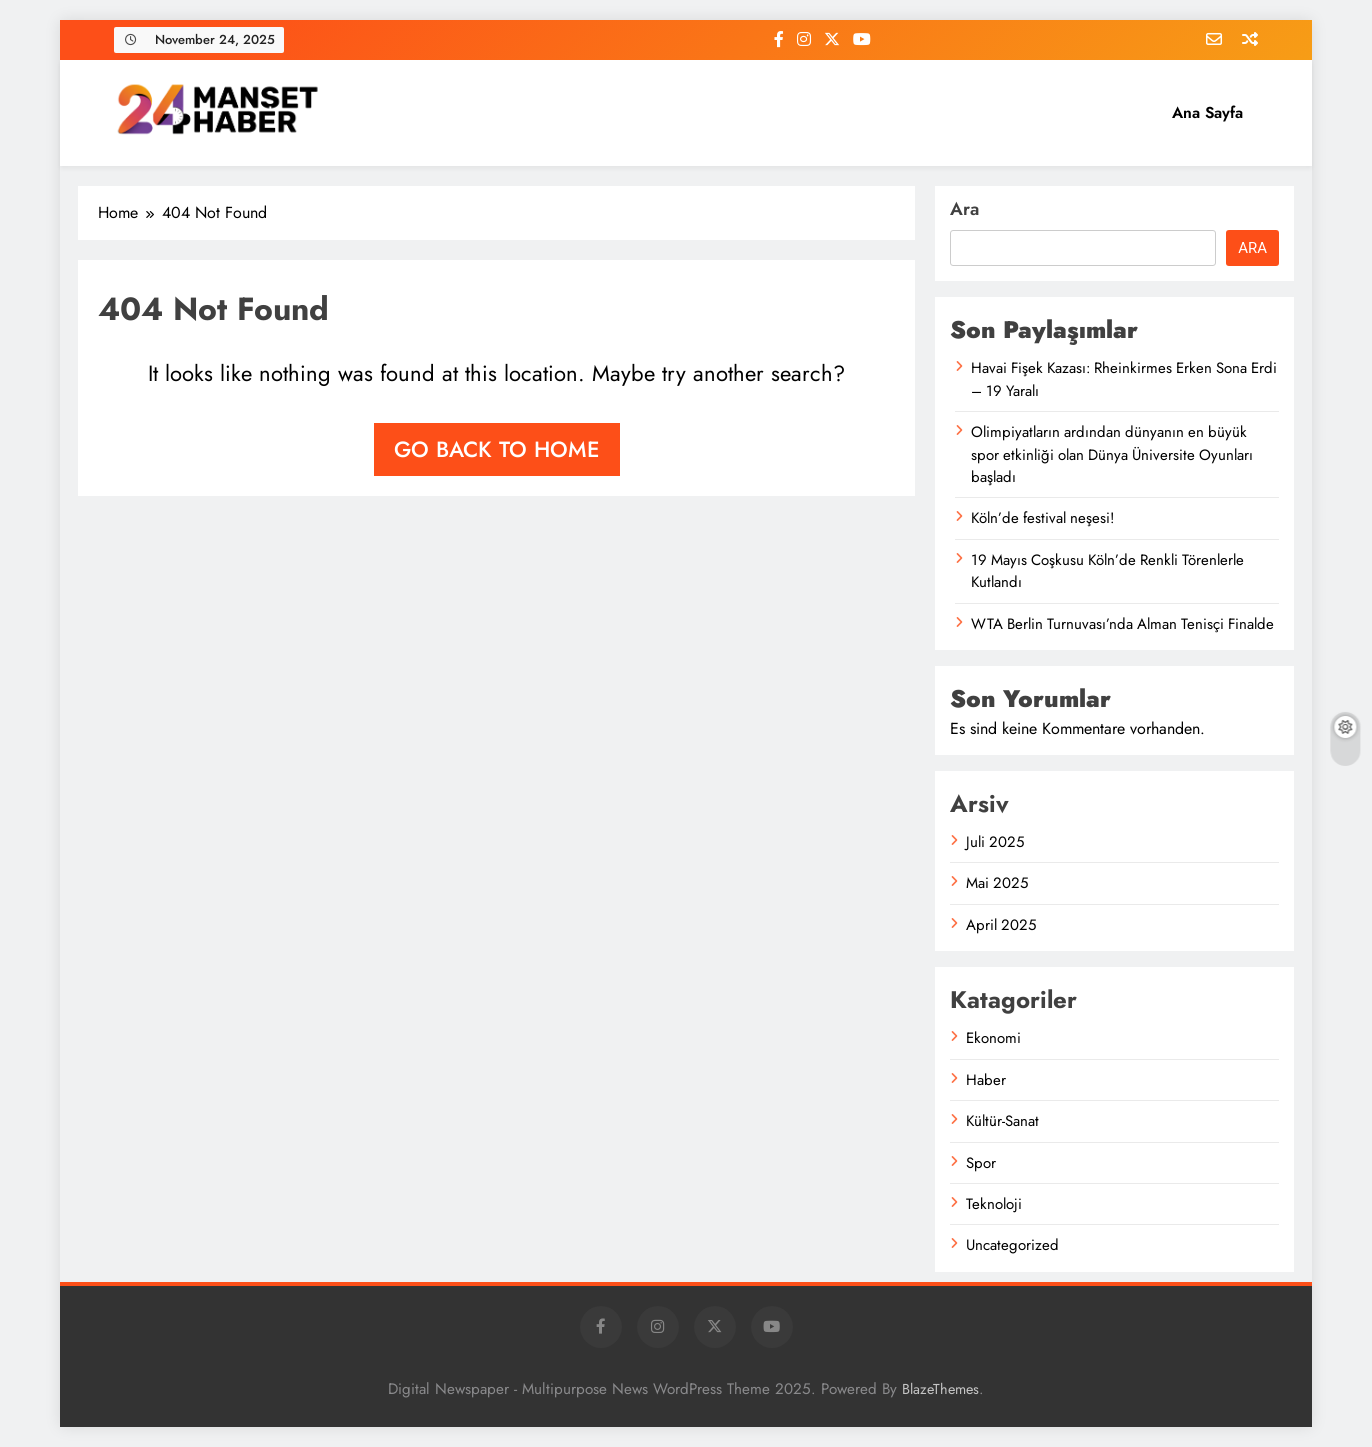  What do you see at coordinates (940, 1389) in the screenshot?
I see `BlazeThemes` at bounding box center [940, 1389].